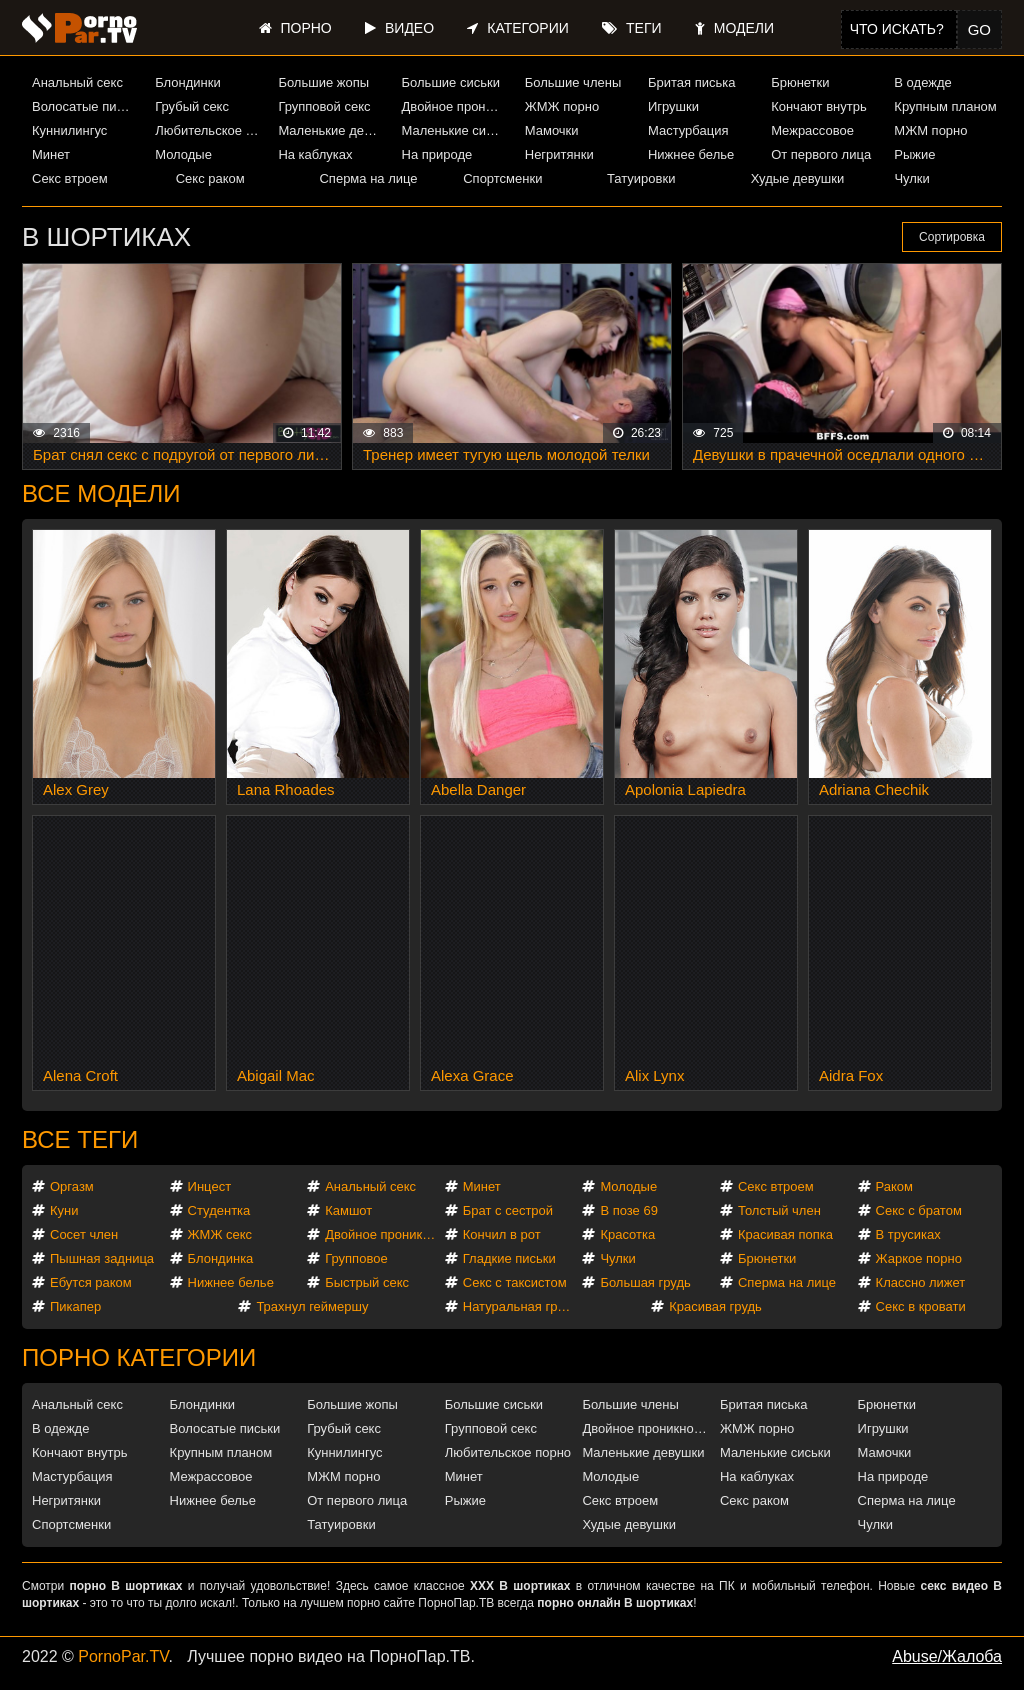 Image resolution: width=1024 pixels, height=1690 pixels. I want to click on Теги, so click(631, 28).